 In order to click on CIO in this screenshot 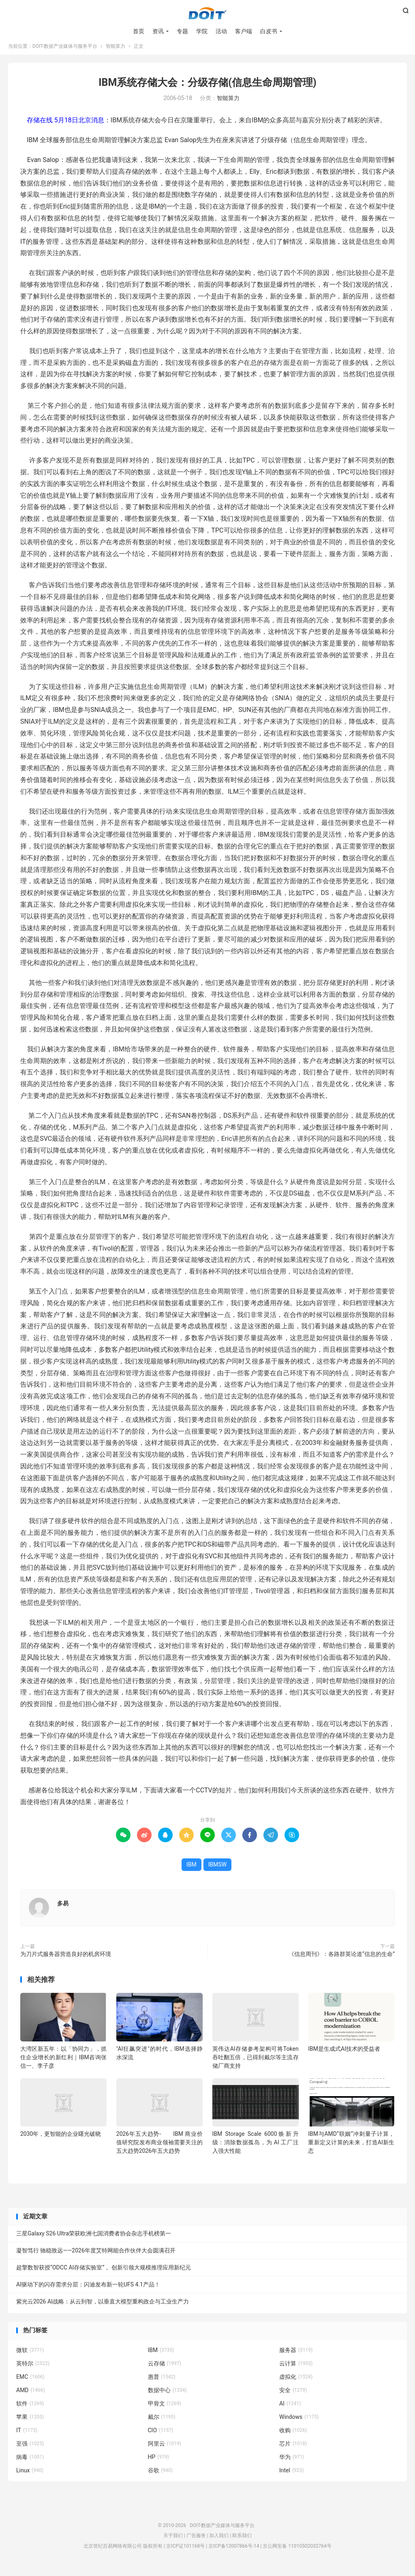, I will do `click(160, 2437)`.